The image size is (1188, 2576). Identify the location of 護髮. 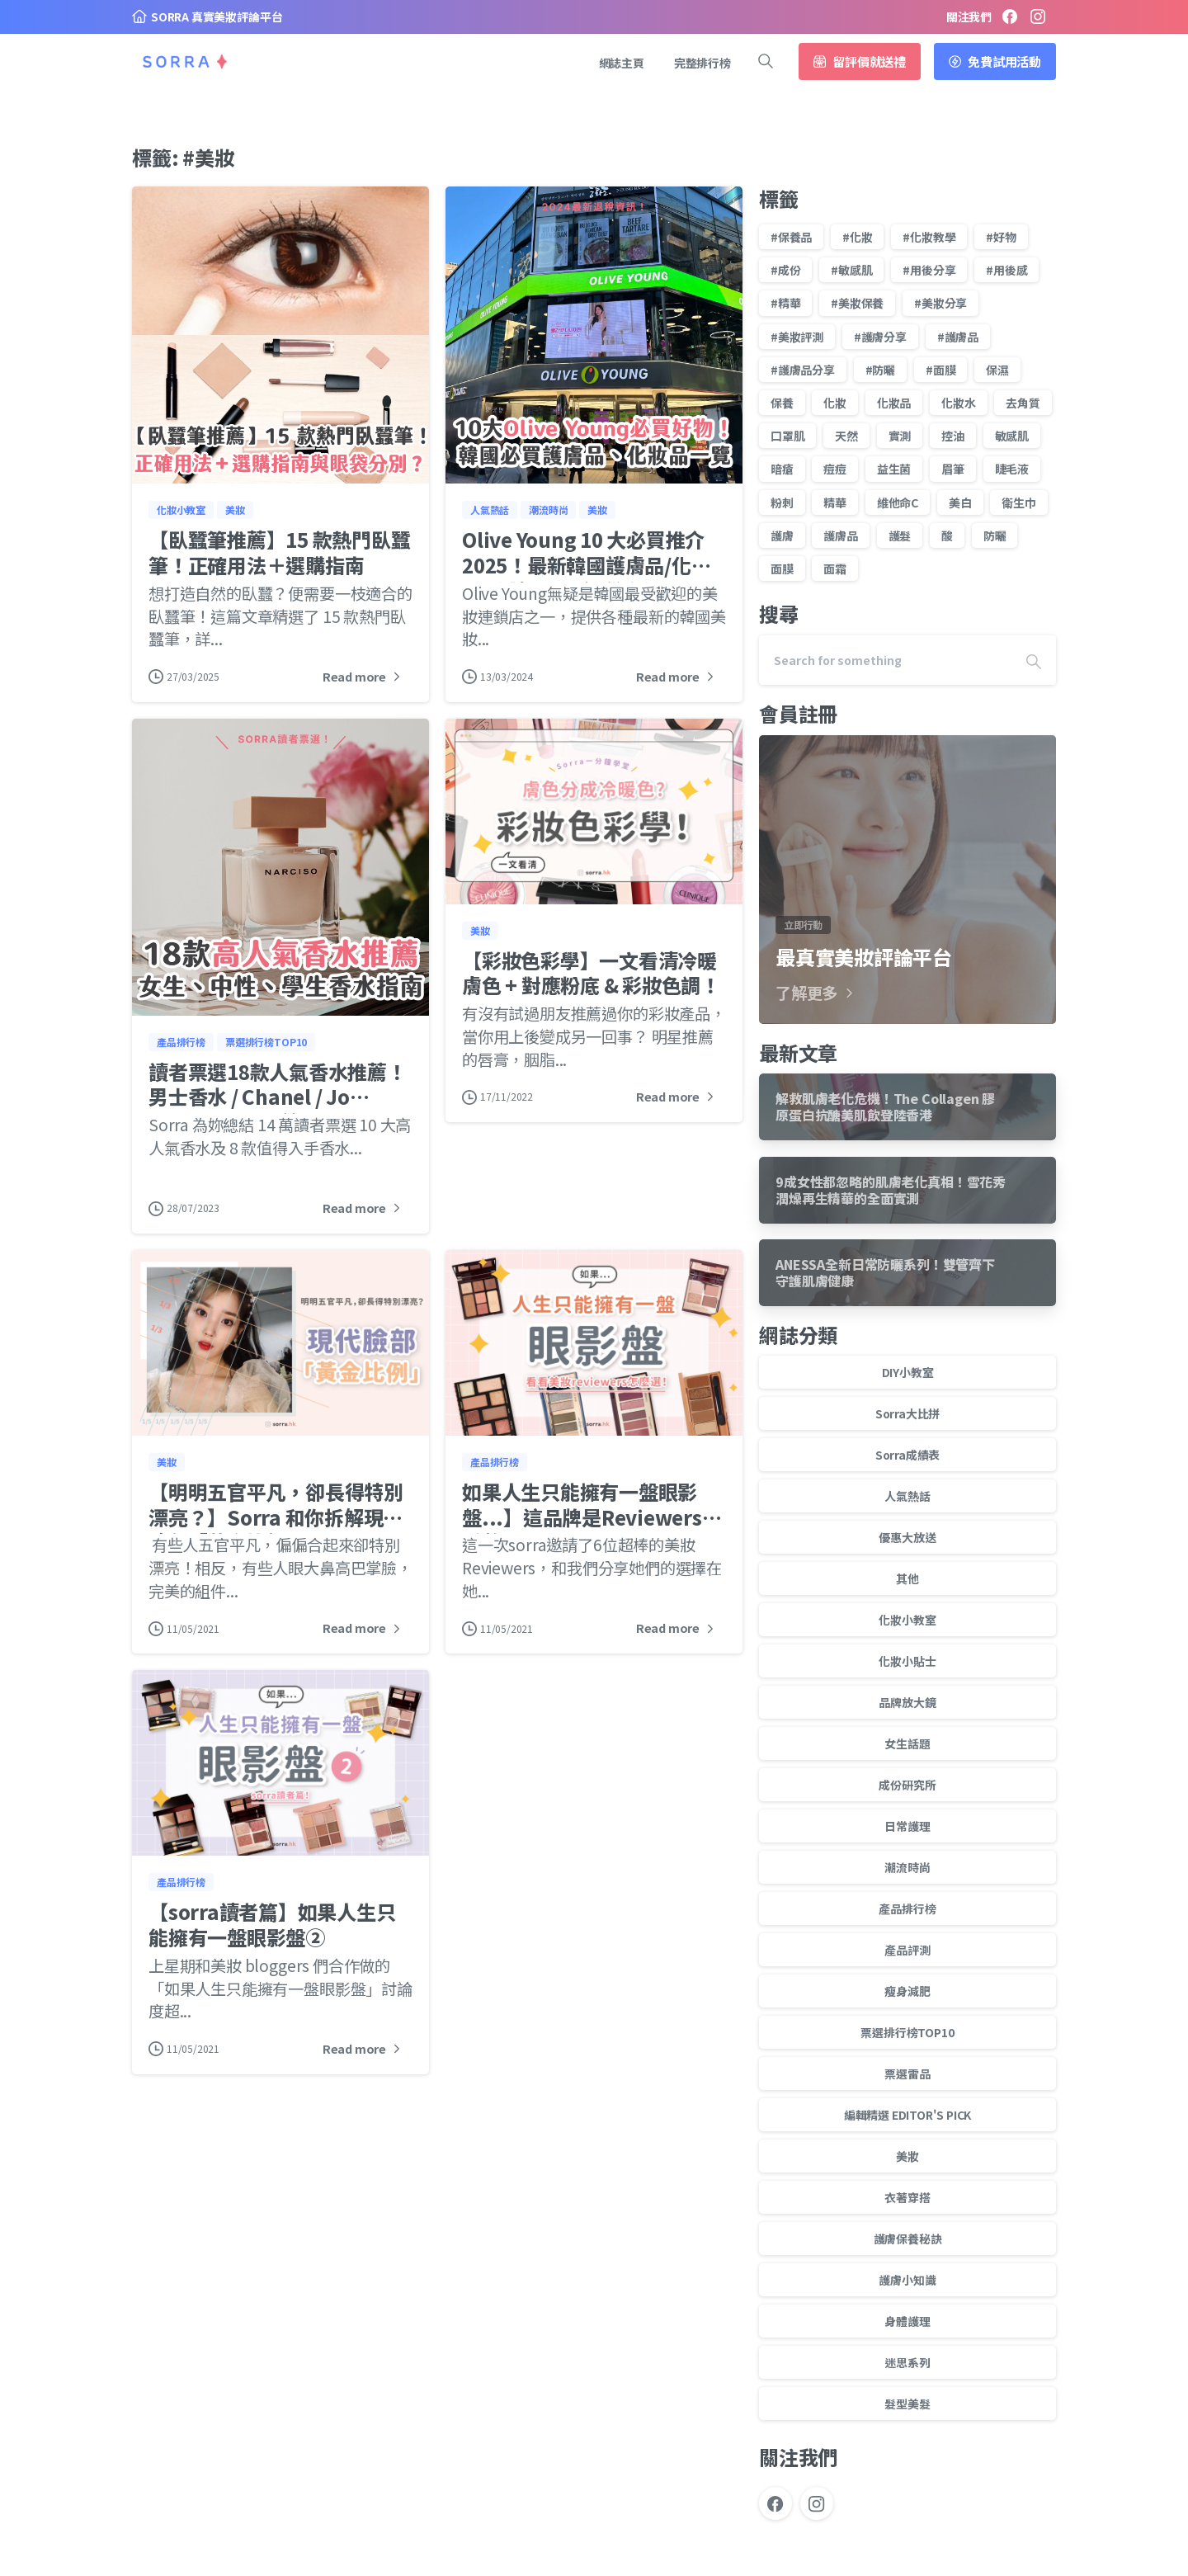
(900, 535).